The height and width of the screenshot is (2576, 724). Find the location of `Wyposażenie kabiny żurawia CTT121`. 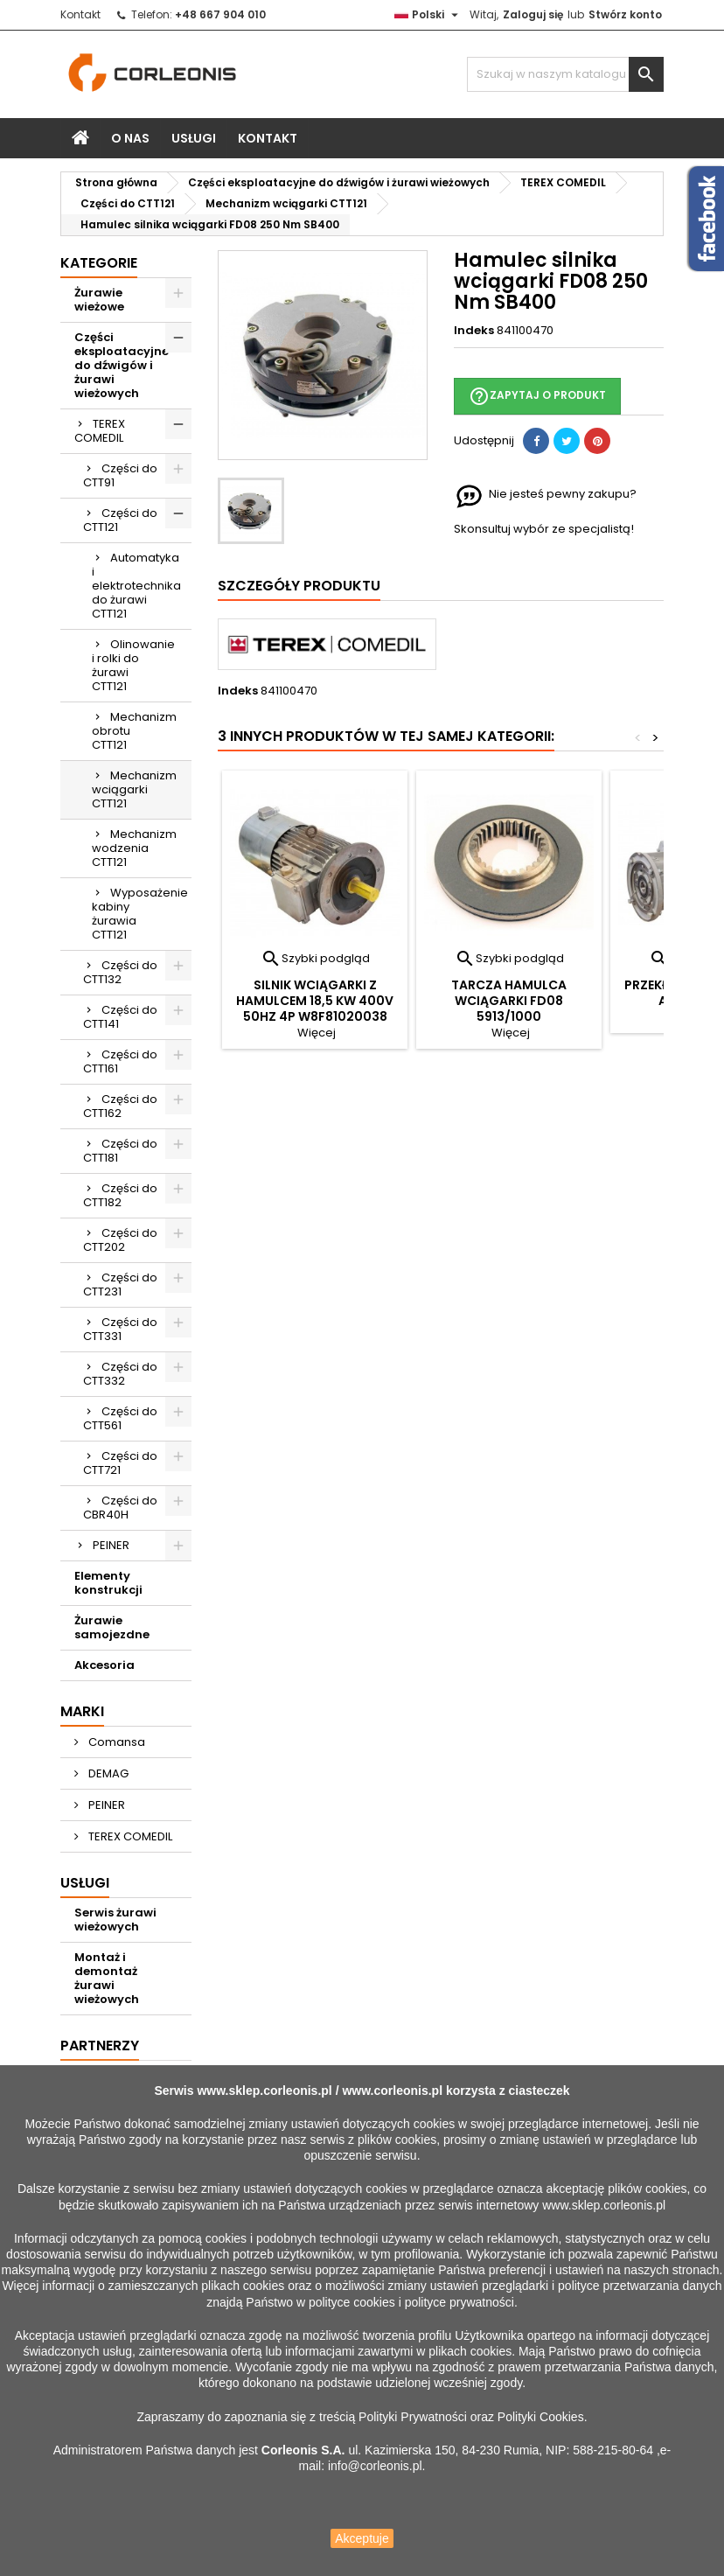

Wyposażenie kabiny żurawia CTT121 is located at coordinates (140, 913).